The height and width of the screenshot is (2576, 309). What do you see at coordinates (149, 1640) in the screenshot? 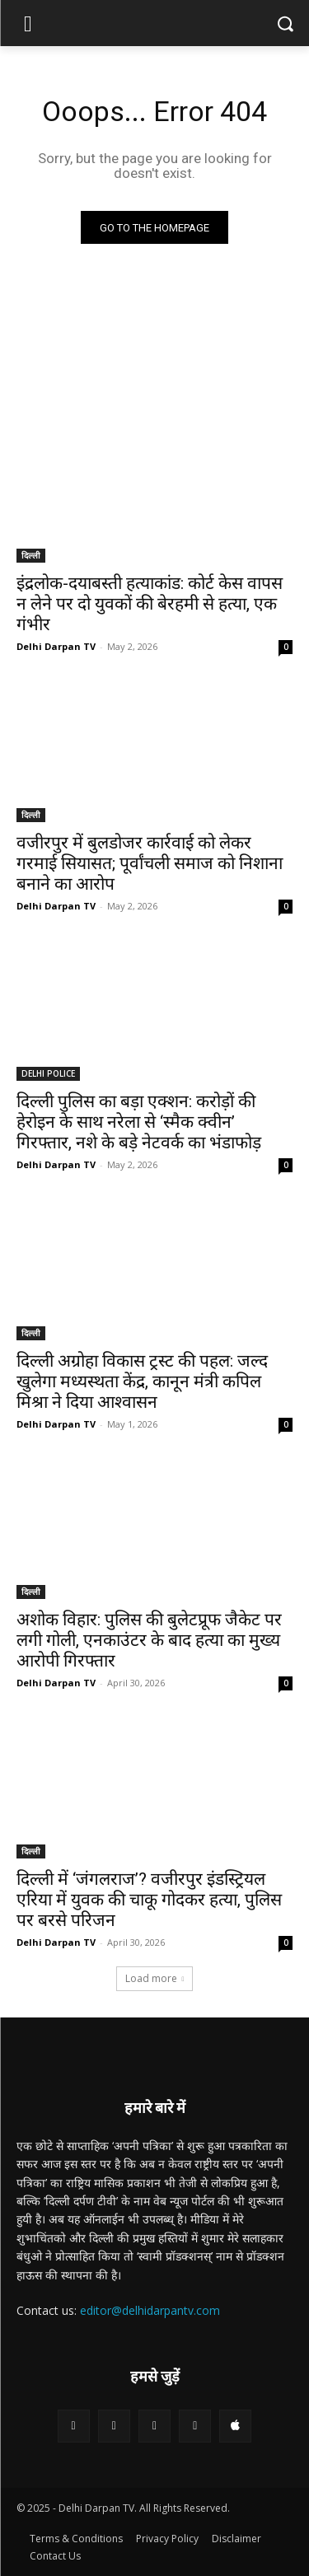
I see `अशोक विहार: पुलिस की बुलेटप्रूफ जैकेट पर लगी गोली, एनकाउंटर के बाद हत्या का मुख्य आरोपी गिरफ्तार` at bounding box center [149, 1640].